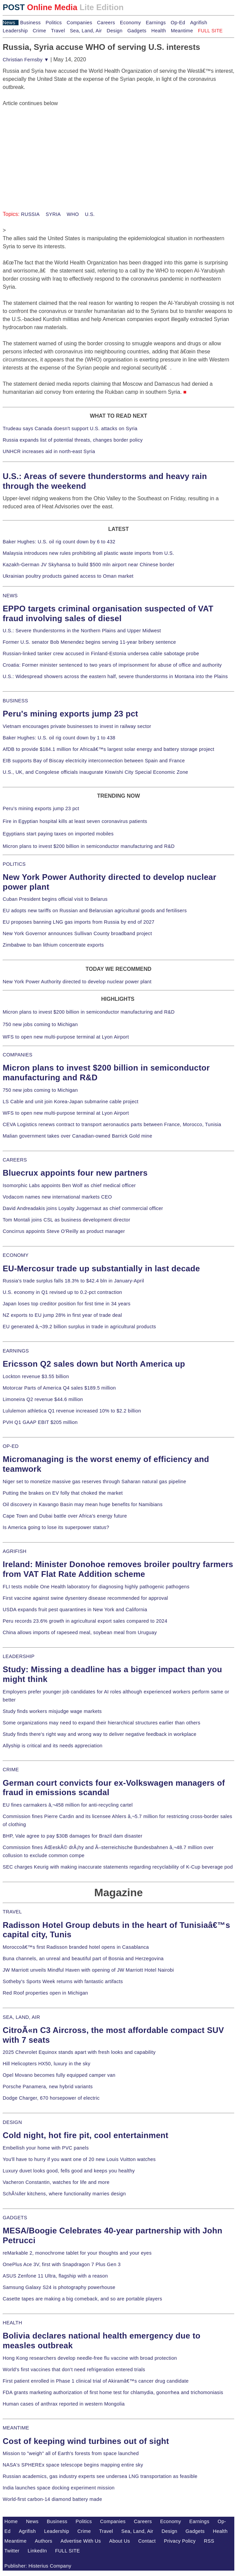 This screenshot has width=237, height=2576. Describe the element at coordinates (108, 749) in the screenshot. I see `AfDB to provide $184.1 million for Africaâ€™s largest solar energy and battery storage project` at that location.